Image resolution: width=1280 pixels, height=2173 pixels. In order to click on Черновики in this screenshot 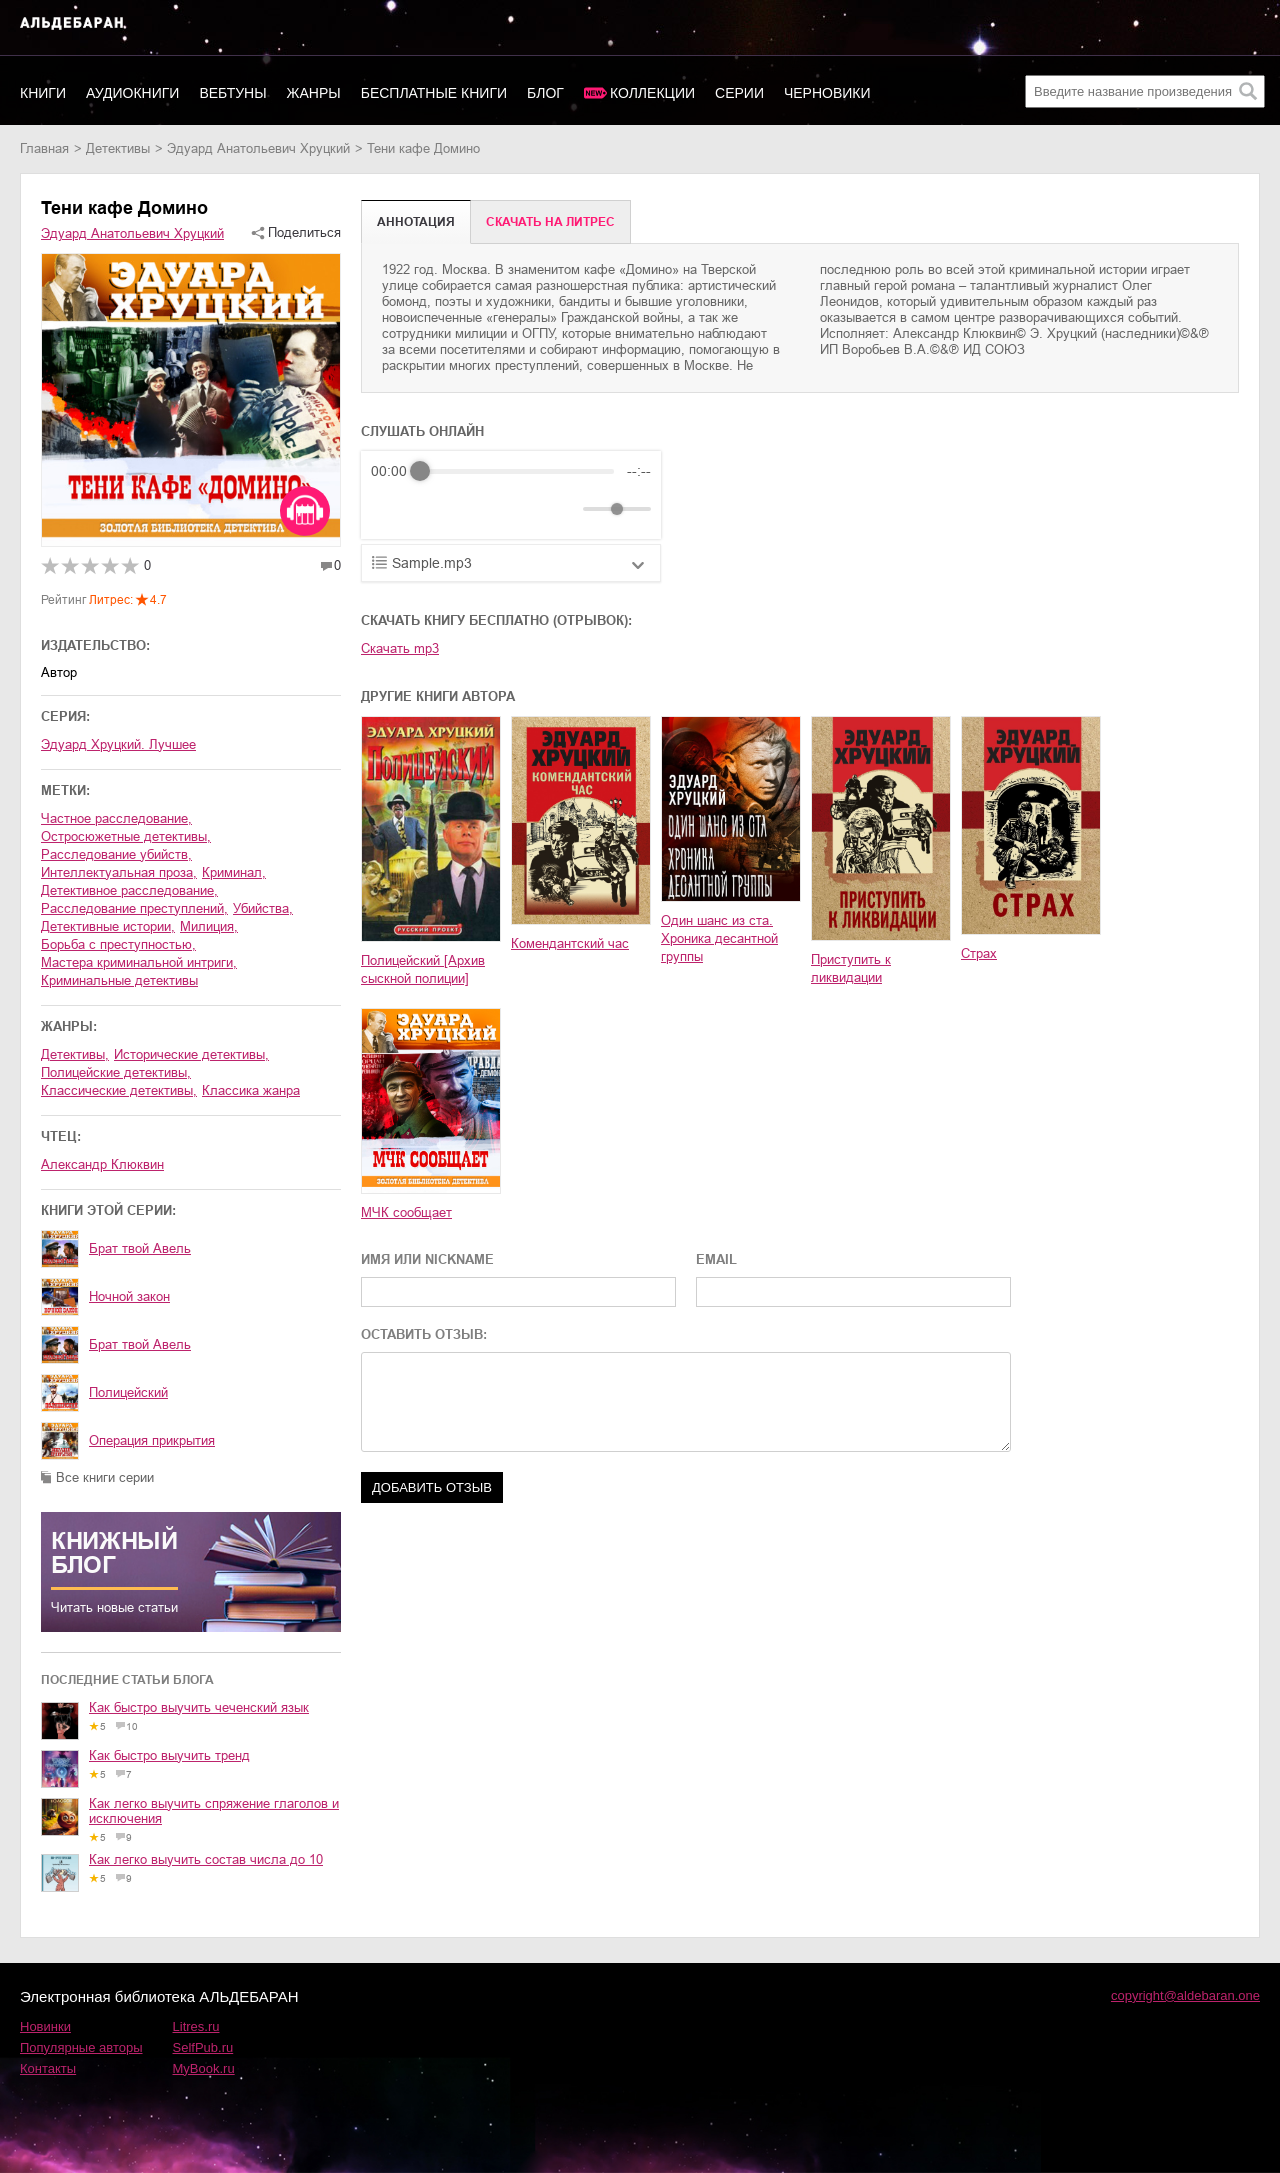, I will do `click(827, 93)`.